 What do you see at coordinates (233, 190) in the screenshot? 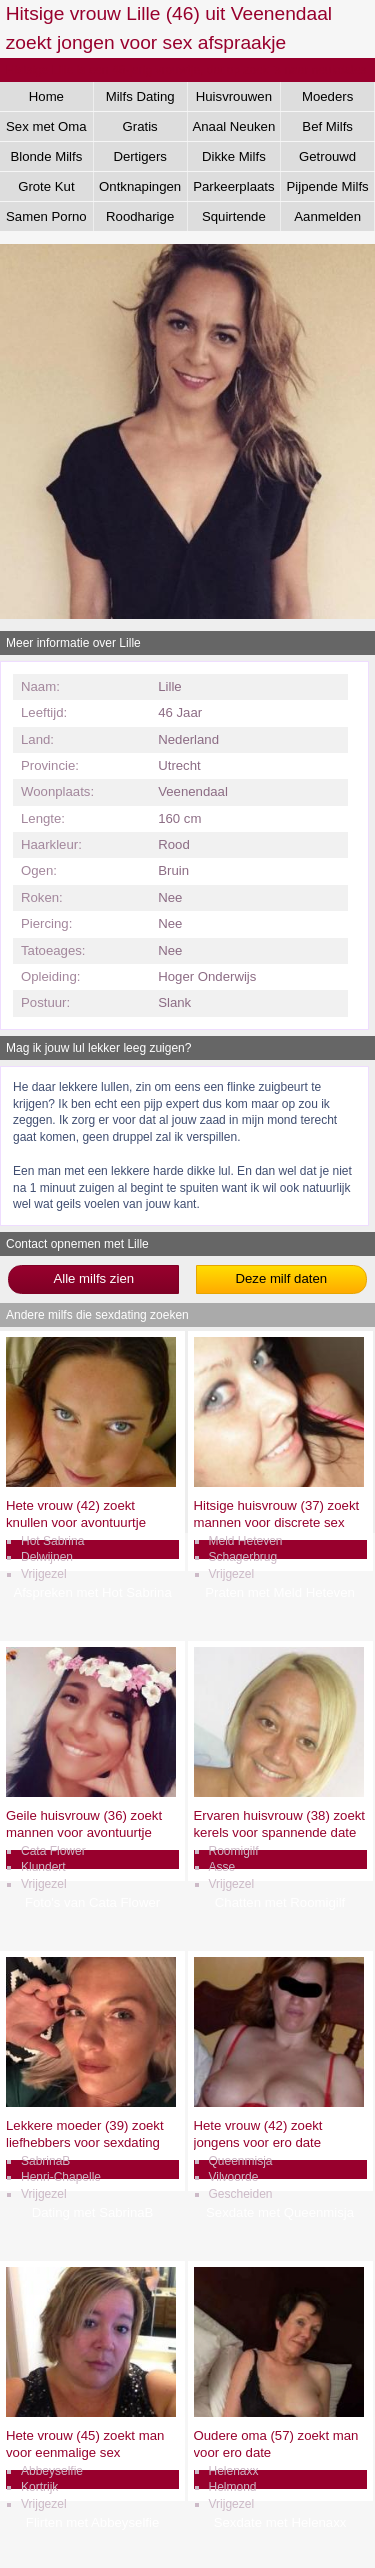
I see `Parkeerplaats Dating` at bounding box center [233, 190].